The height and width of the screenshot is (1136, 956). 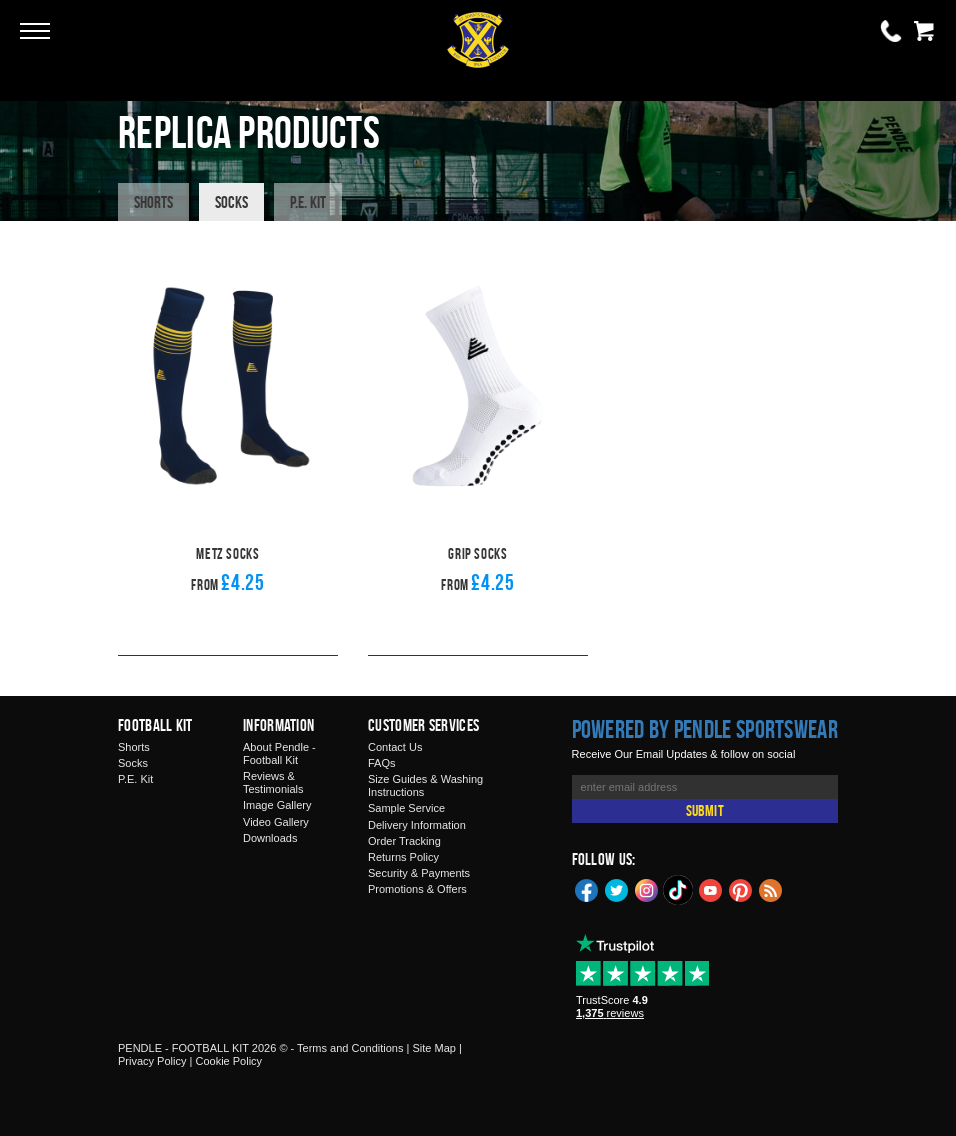 I want to click on About Pendle - Football Kit, so click(x=279, y=753).